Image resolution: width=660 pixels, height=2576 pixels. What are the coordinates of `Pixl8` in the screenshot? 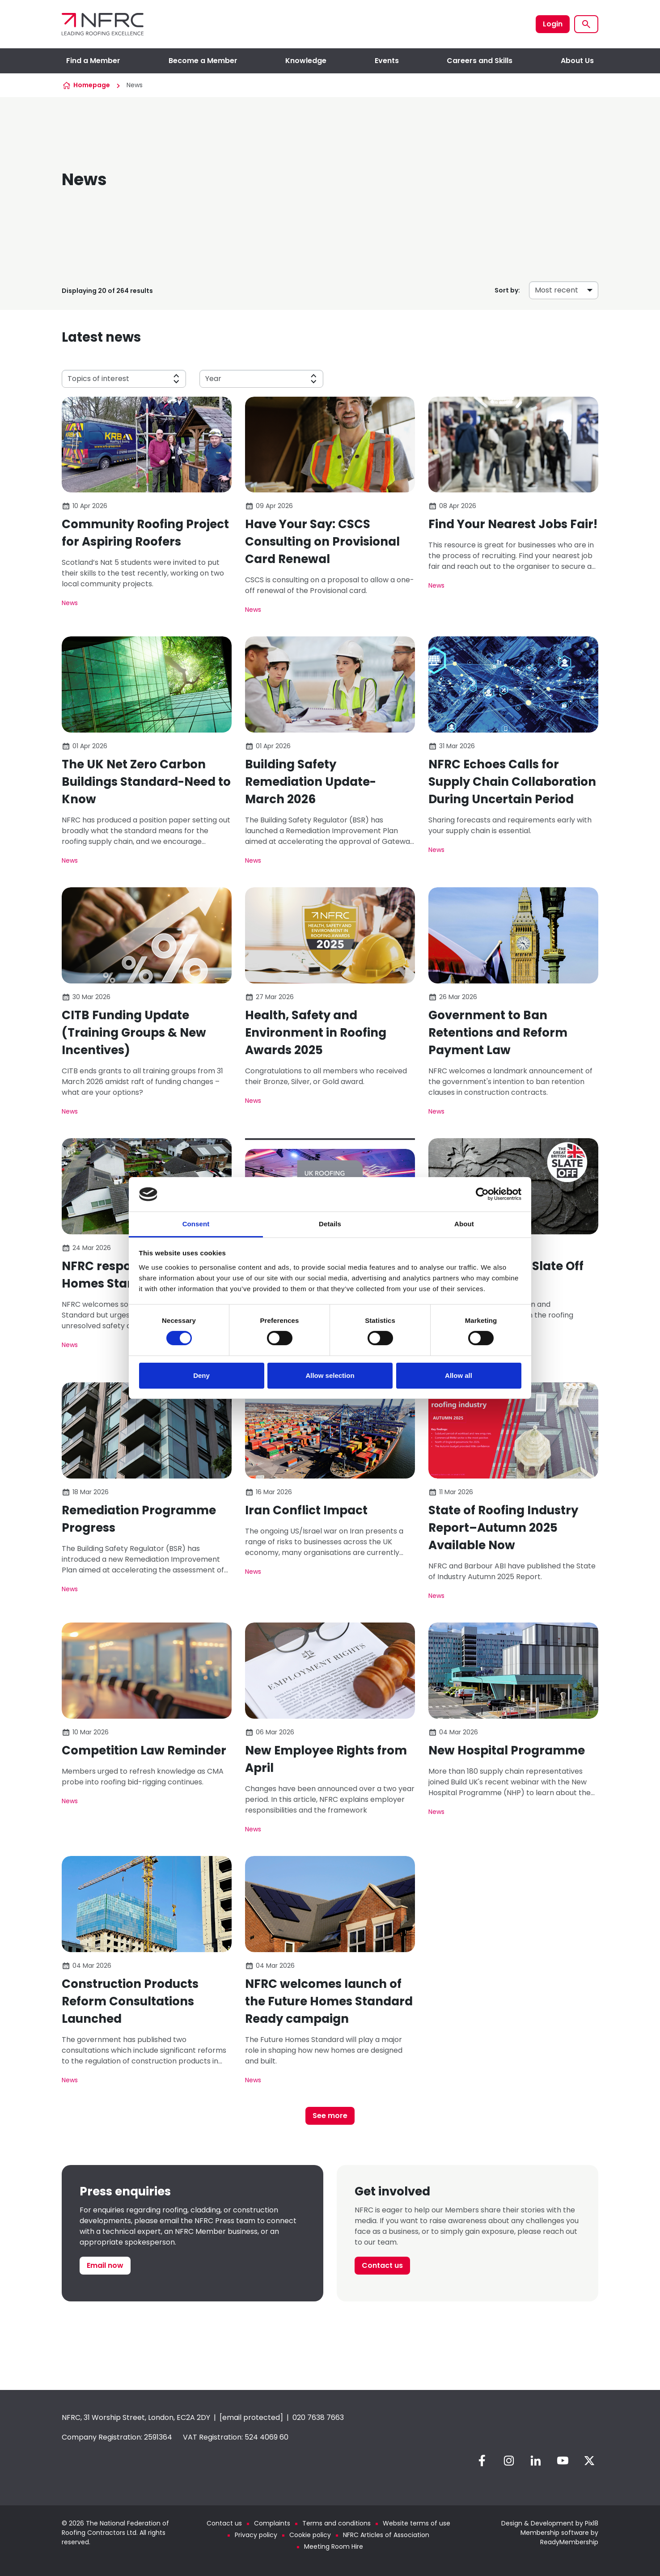 It's located at (591, 2523).